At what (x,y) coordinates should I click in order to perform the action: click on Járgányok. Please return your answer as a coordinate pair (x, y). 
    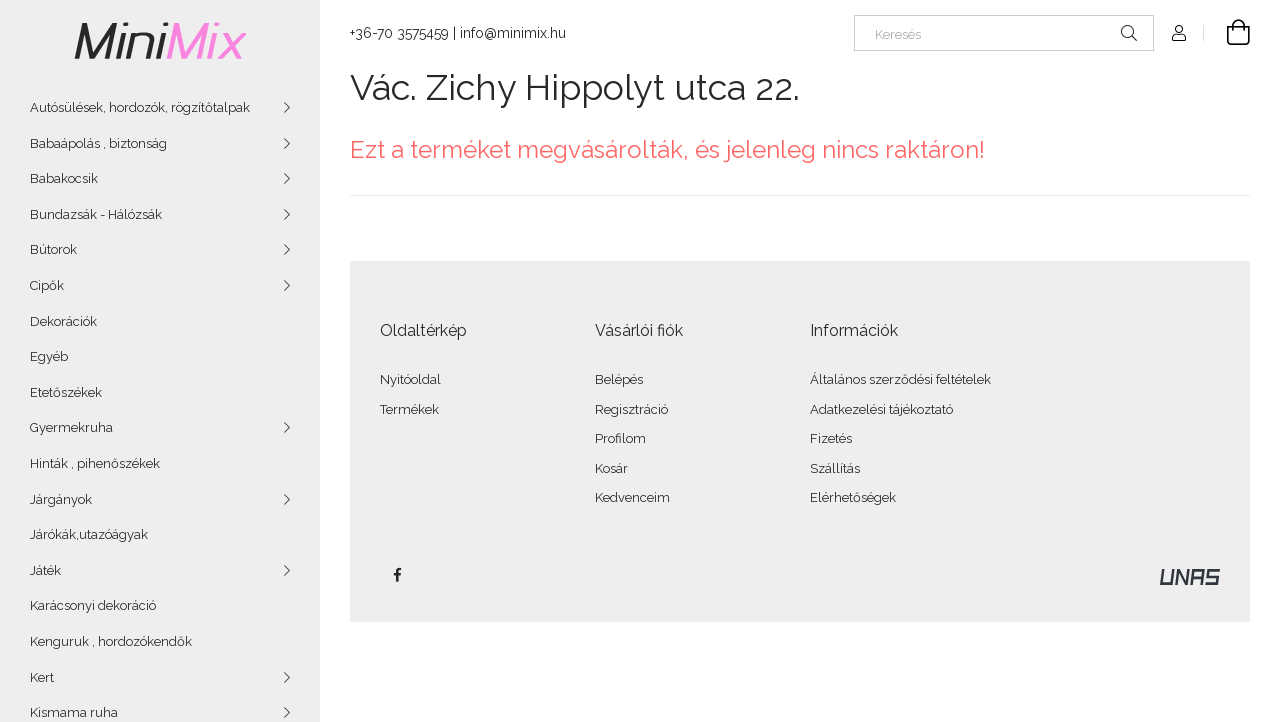
    Looking at the image, I should click on (61, 499).